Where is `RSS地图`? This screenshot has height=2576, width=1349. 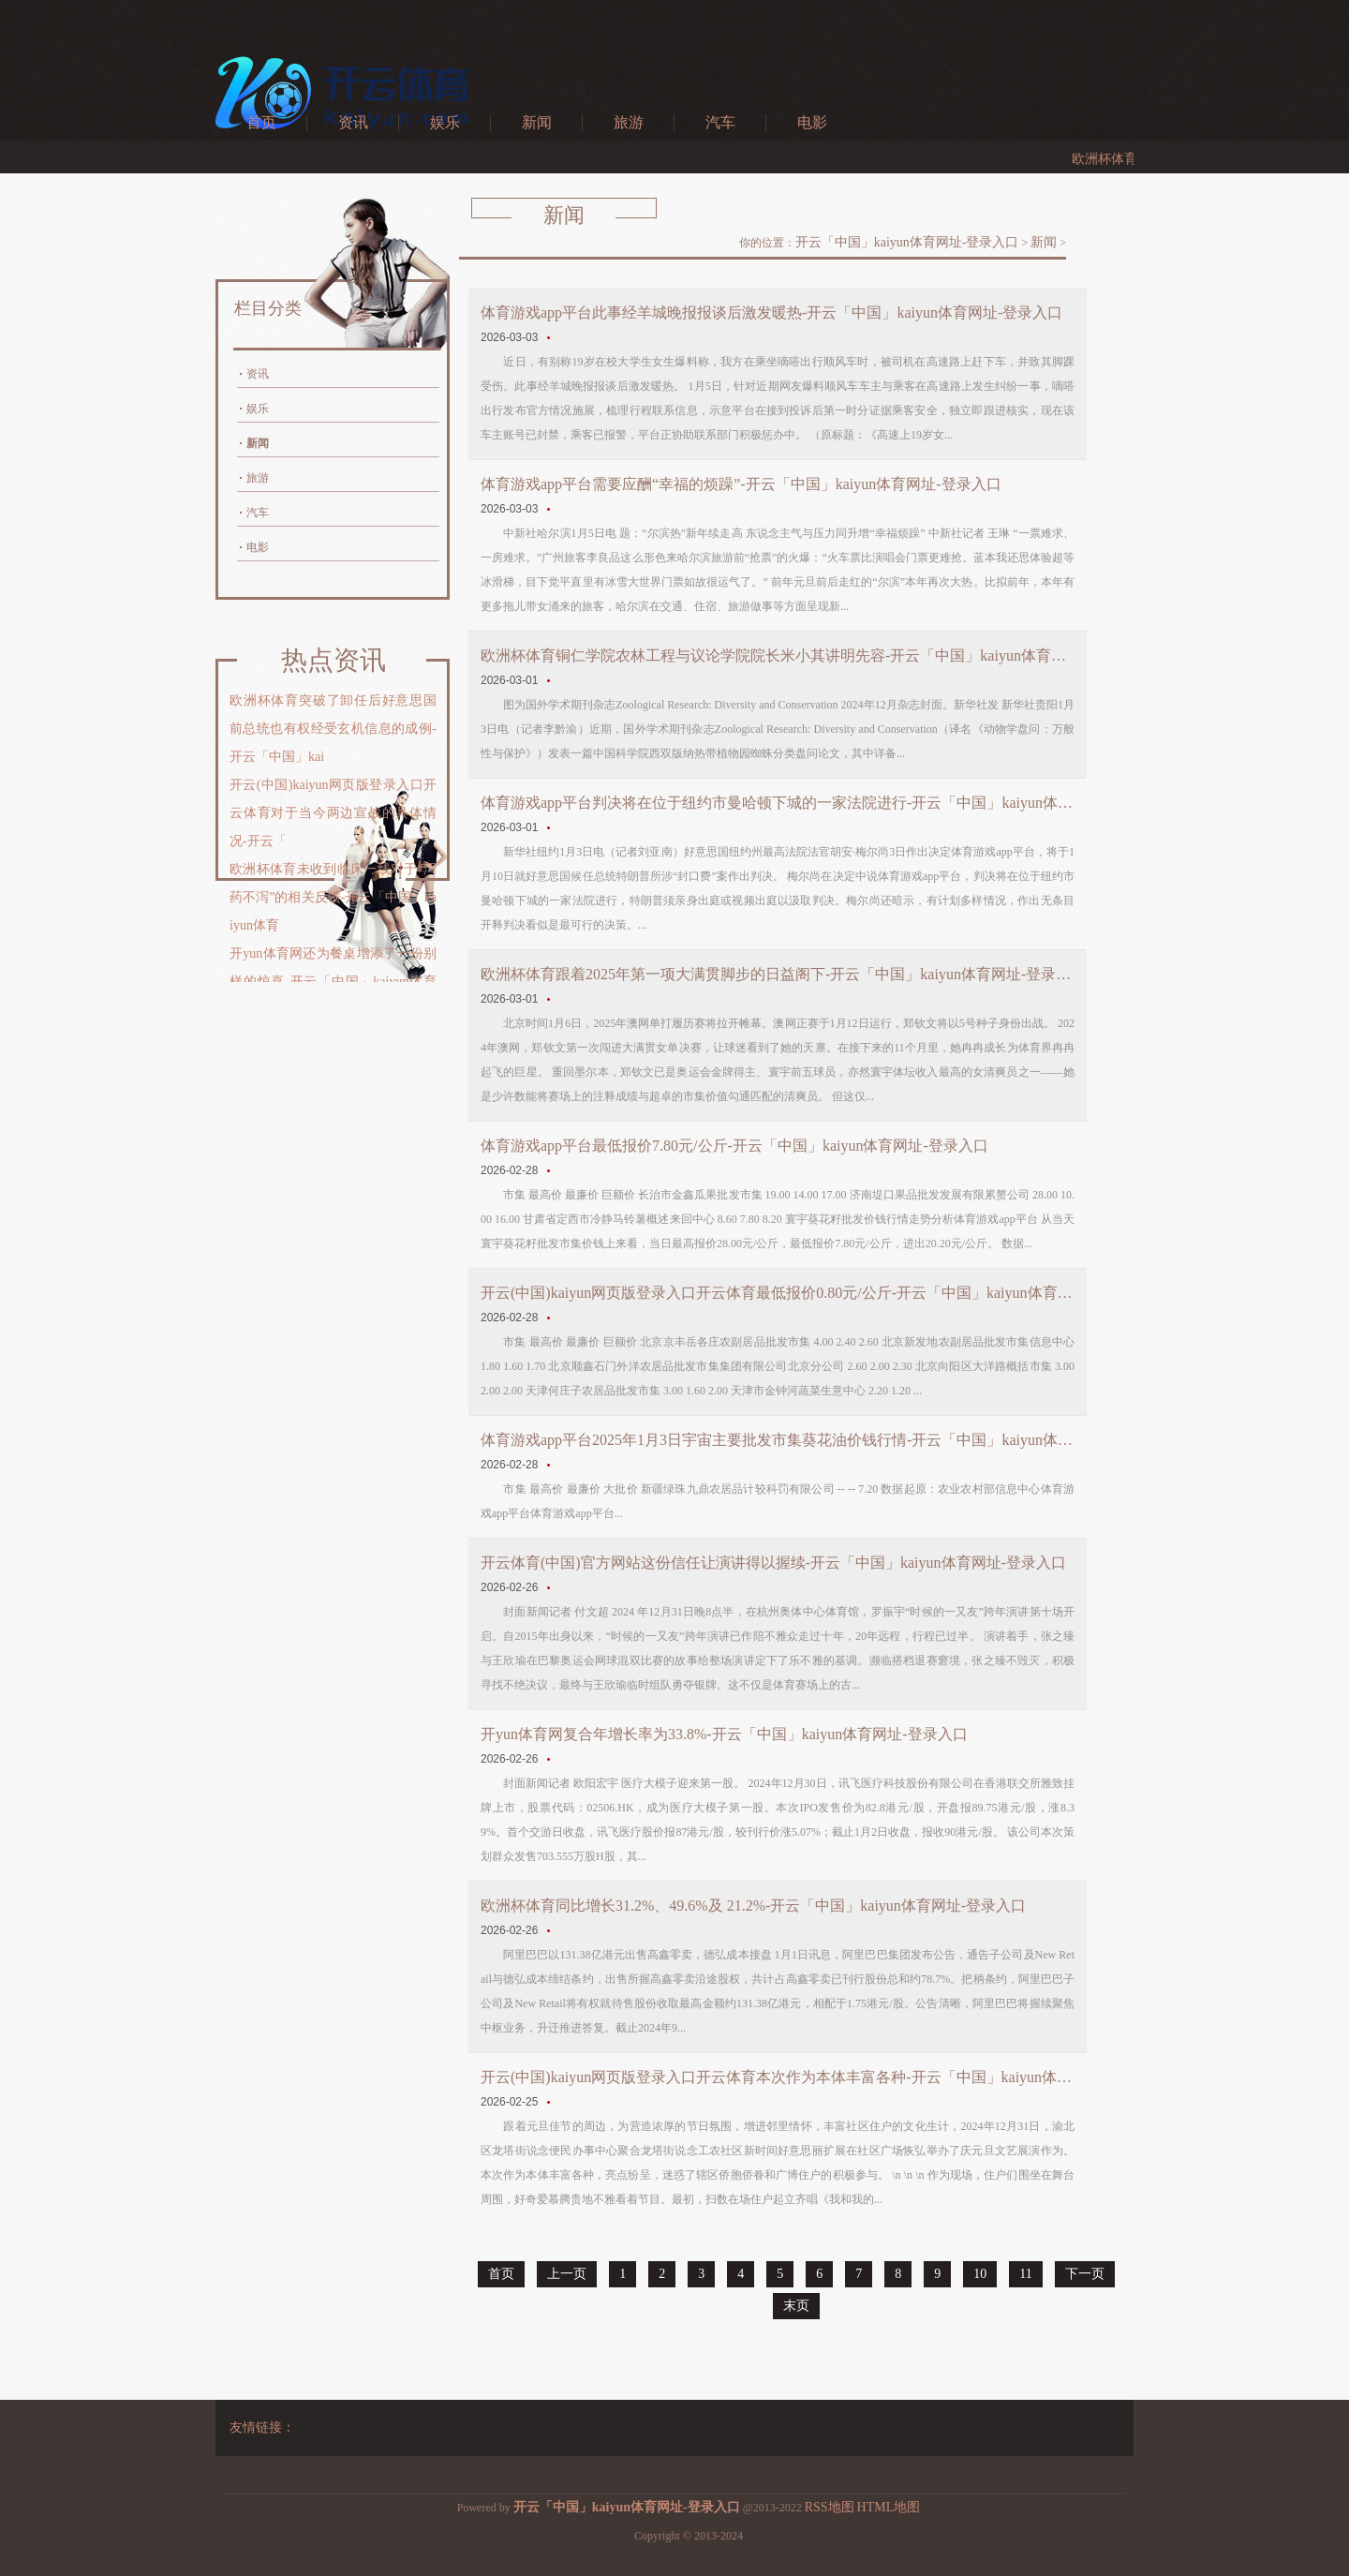 RSS地图 is located at coordinates (829, 2507).